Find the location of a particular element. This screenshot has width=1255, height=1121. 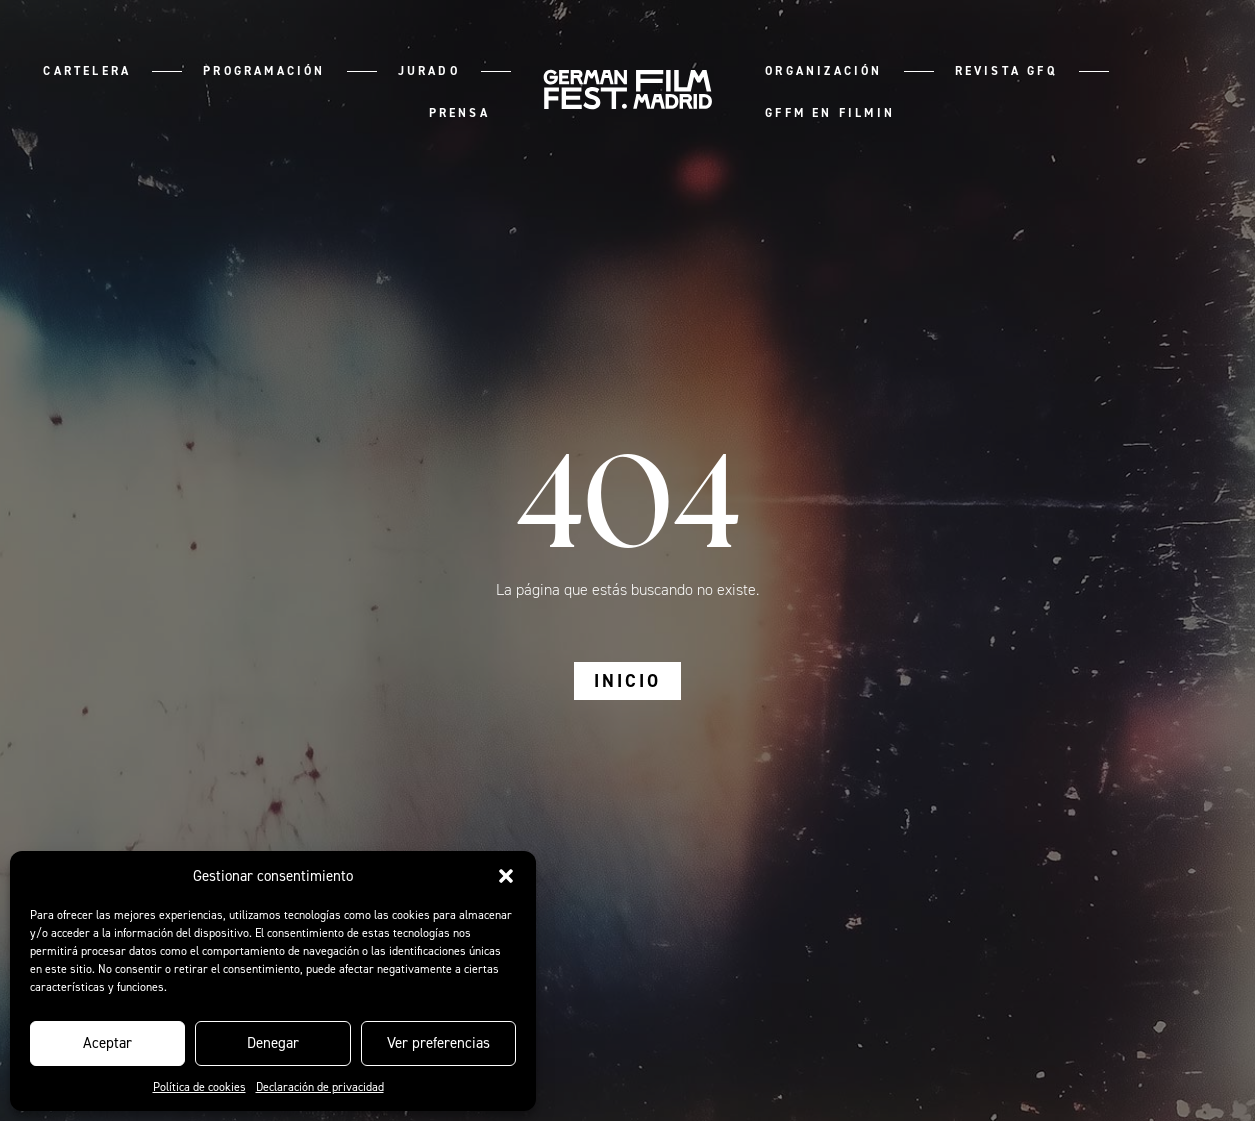

[button] is located at coordinates (506, 876).